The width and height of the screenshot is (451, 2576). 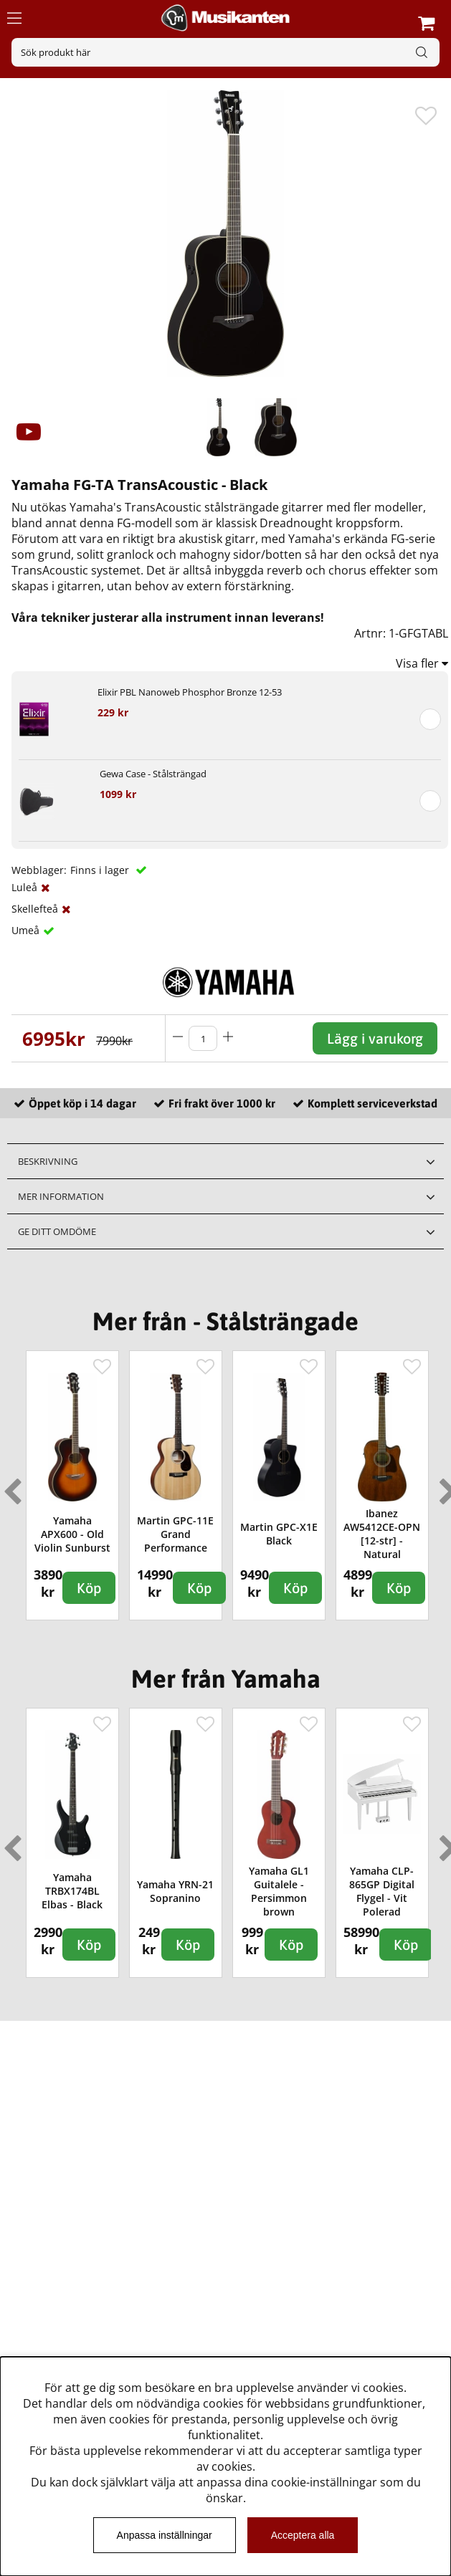 I want to click on Acceptera alla, so click(x=303, y=2535).